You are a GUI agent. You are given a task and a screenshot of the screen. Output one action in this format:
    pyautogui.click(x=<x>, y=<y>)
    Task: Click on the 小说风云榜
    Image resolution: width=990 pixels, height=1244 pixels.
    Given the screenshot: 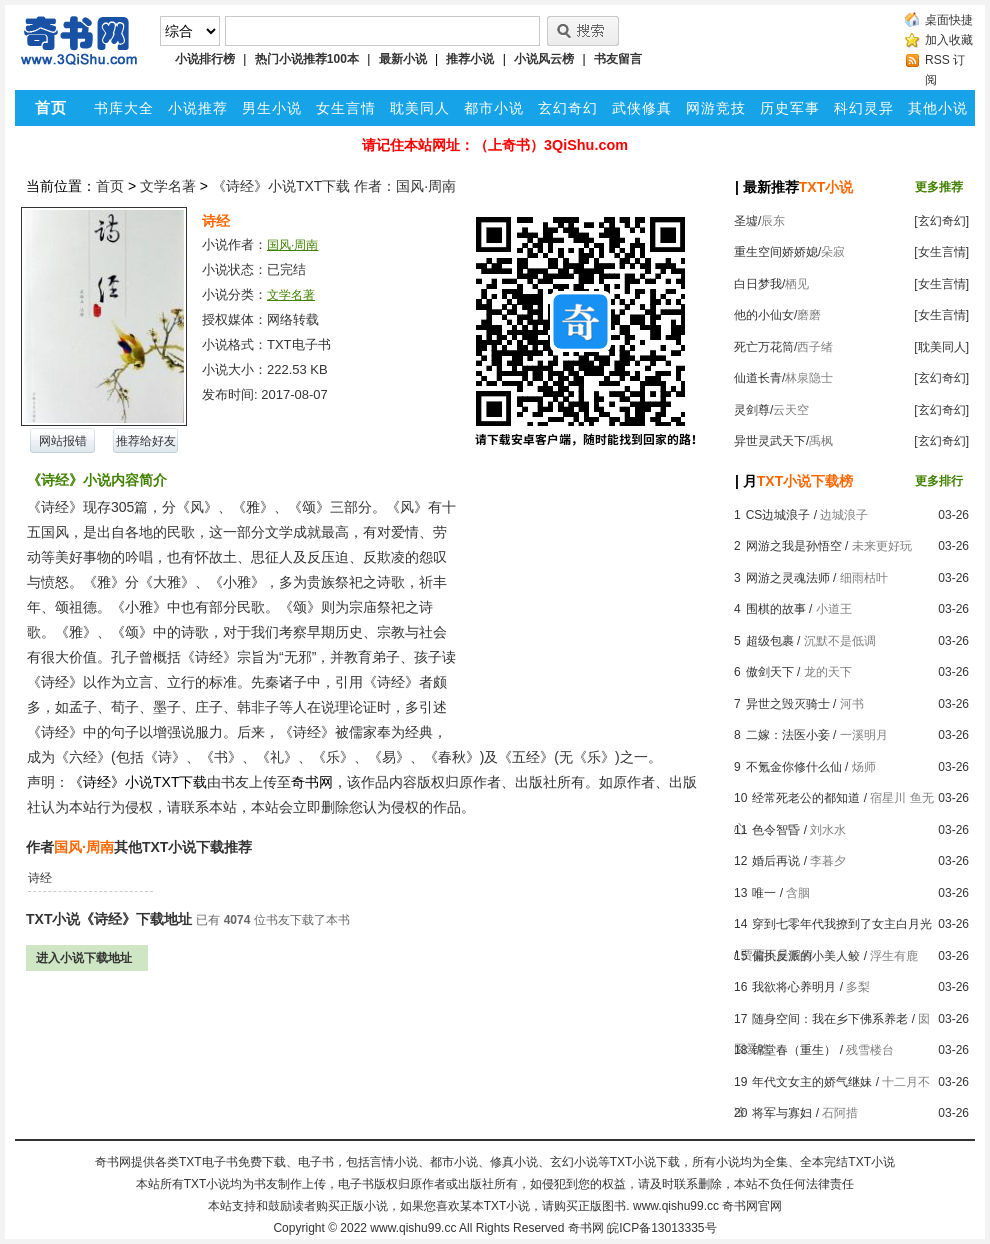 What is the action you would take?
    pyautogui.click(x=544, y=59)
    